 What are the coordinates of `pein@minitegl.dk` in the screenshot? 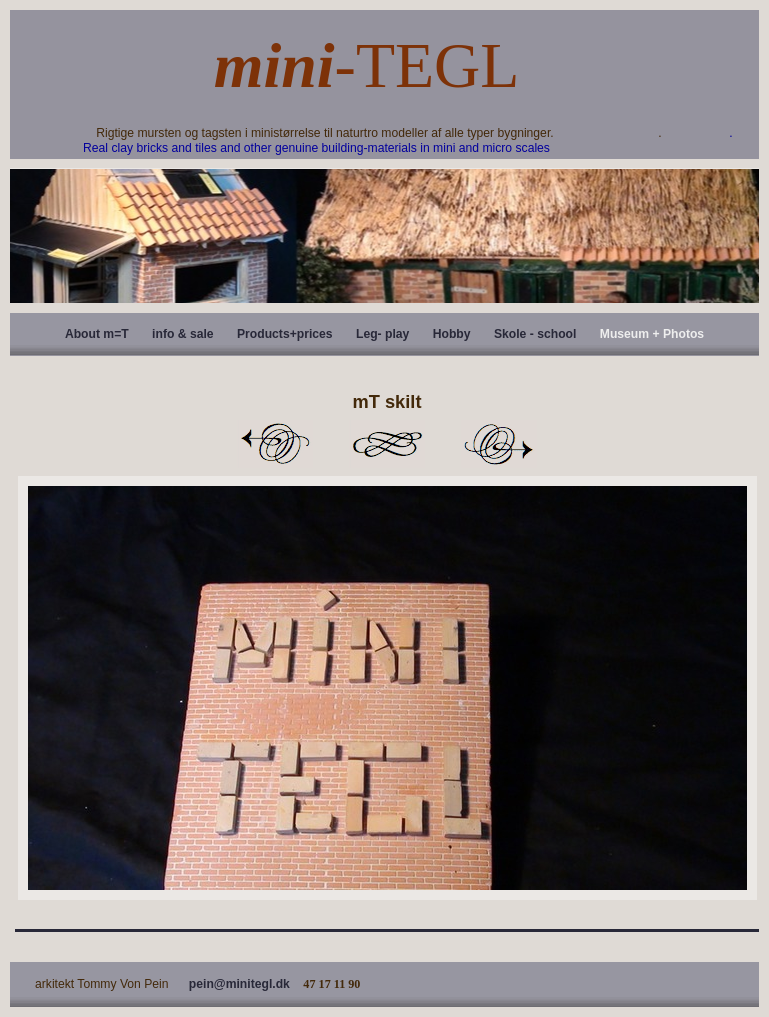 It's located at (239, 984).